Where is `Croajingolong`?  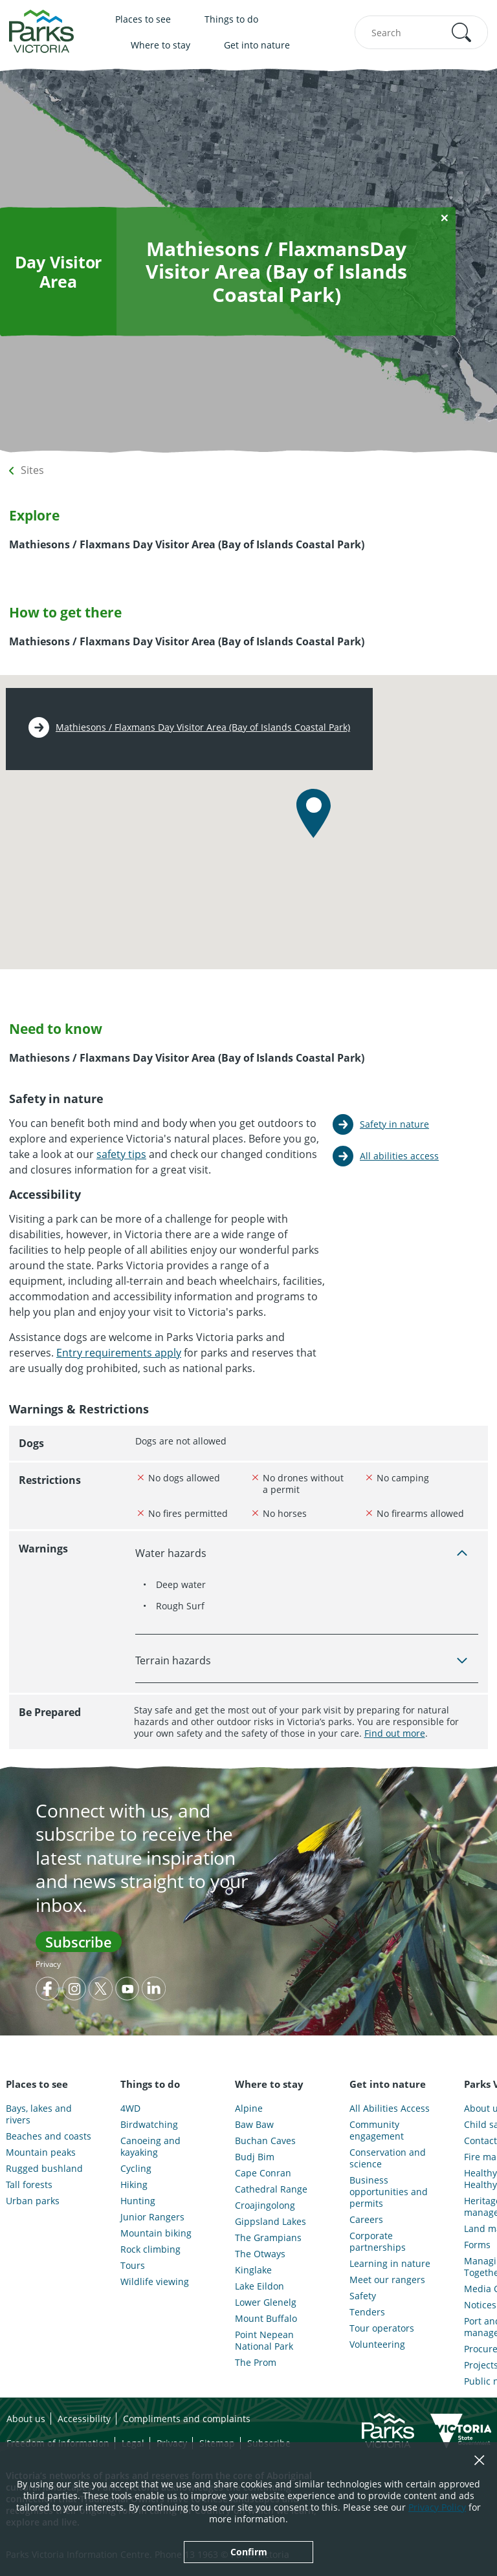 Croajingolong is located at coordinates (265, 2205).